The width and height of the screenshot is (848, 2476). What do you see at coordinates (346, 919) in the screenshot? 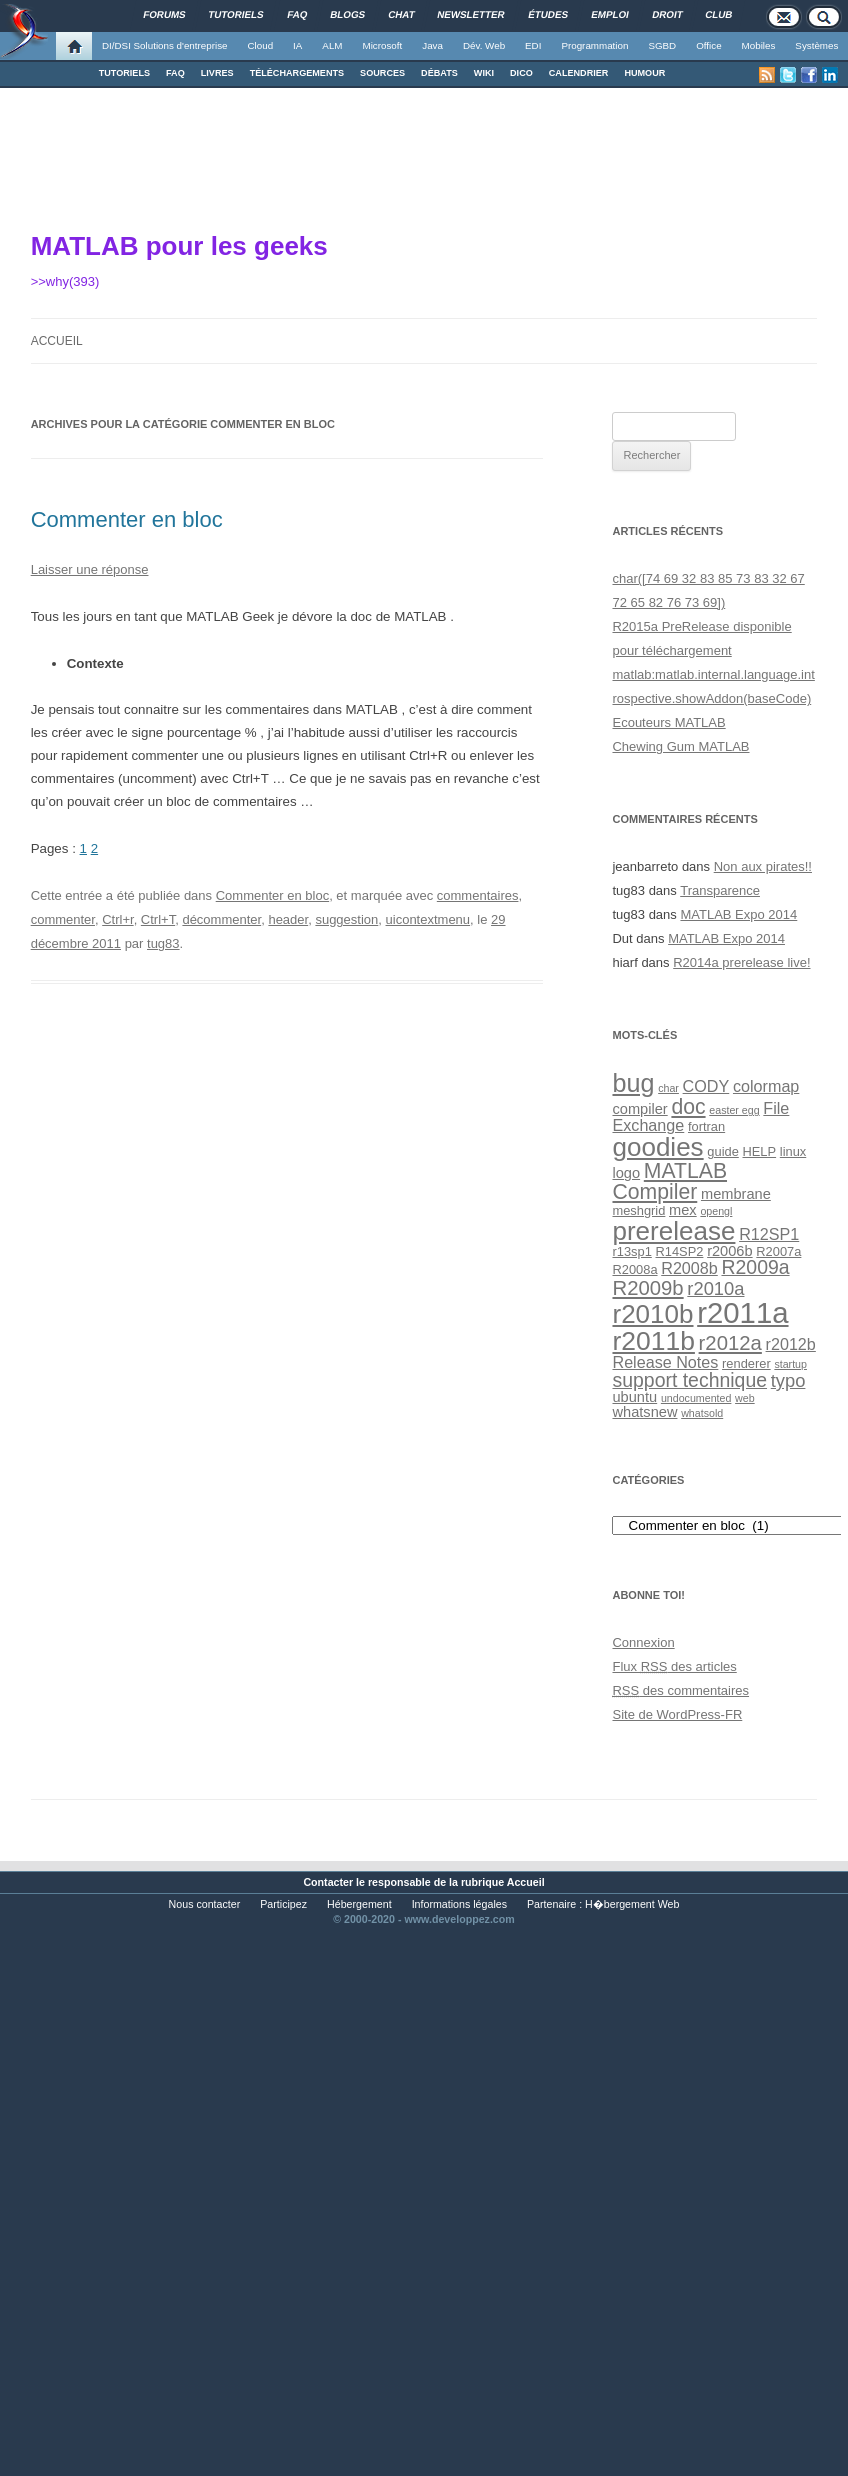
I see `suggestion` at bounding box center [346, 919].